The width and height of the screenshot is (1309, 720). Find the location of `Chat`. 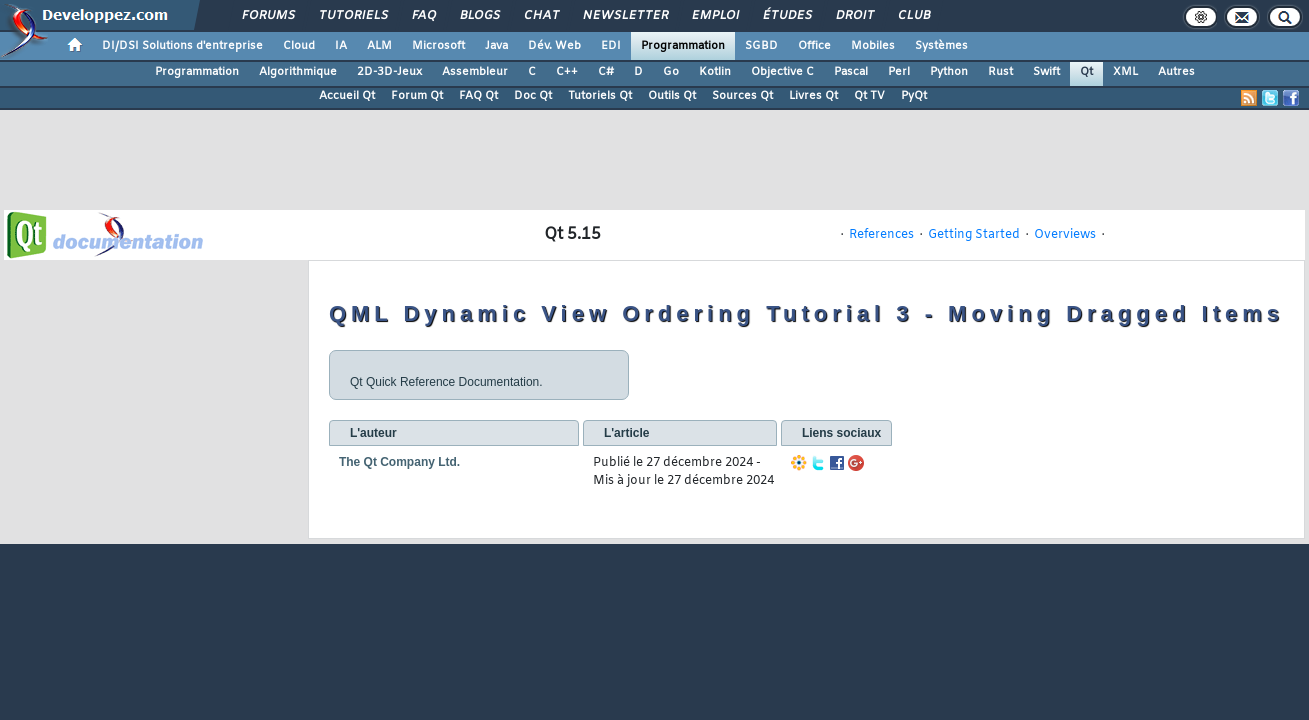

Chat is located at coordinates (540, 16).